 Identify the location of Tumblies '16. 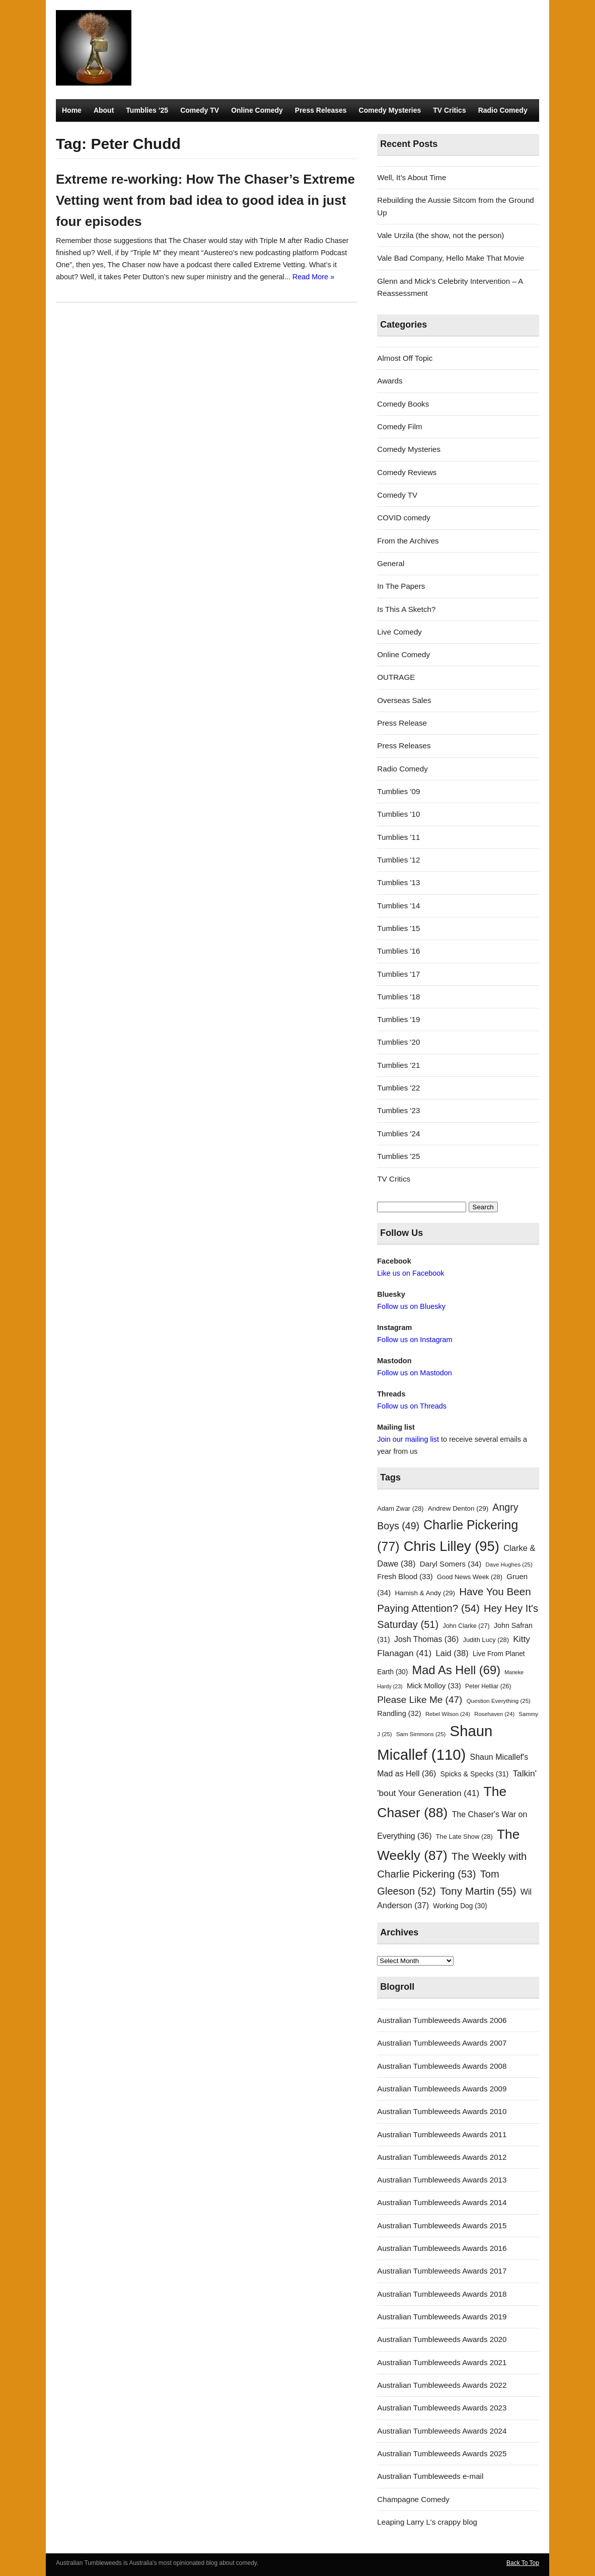
(398, 951).